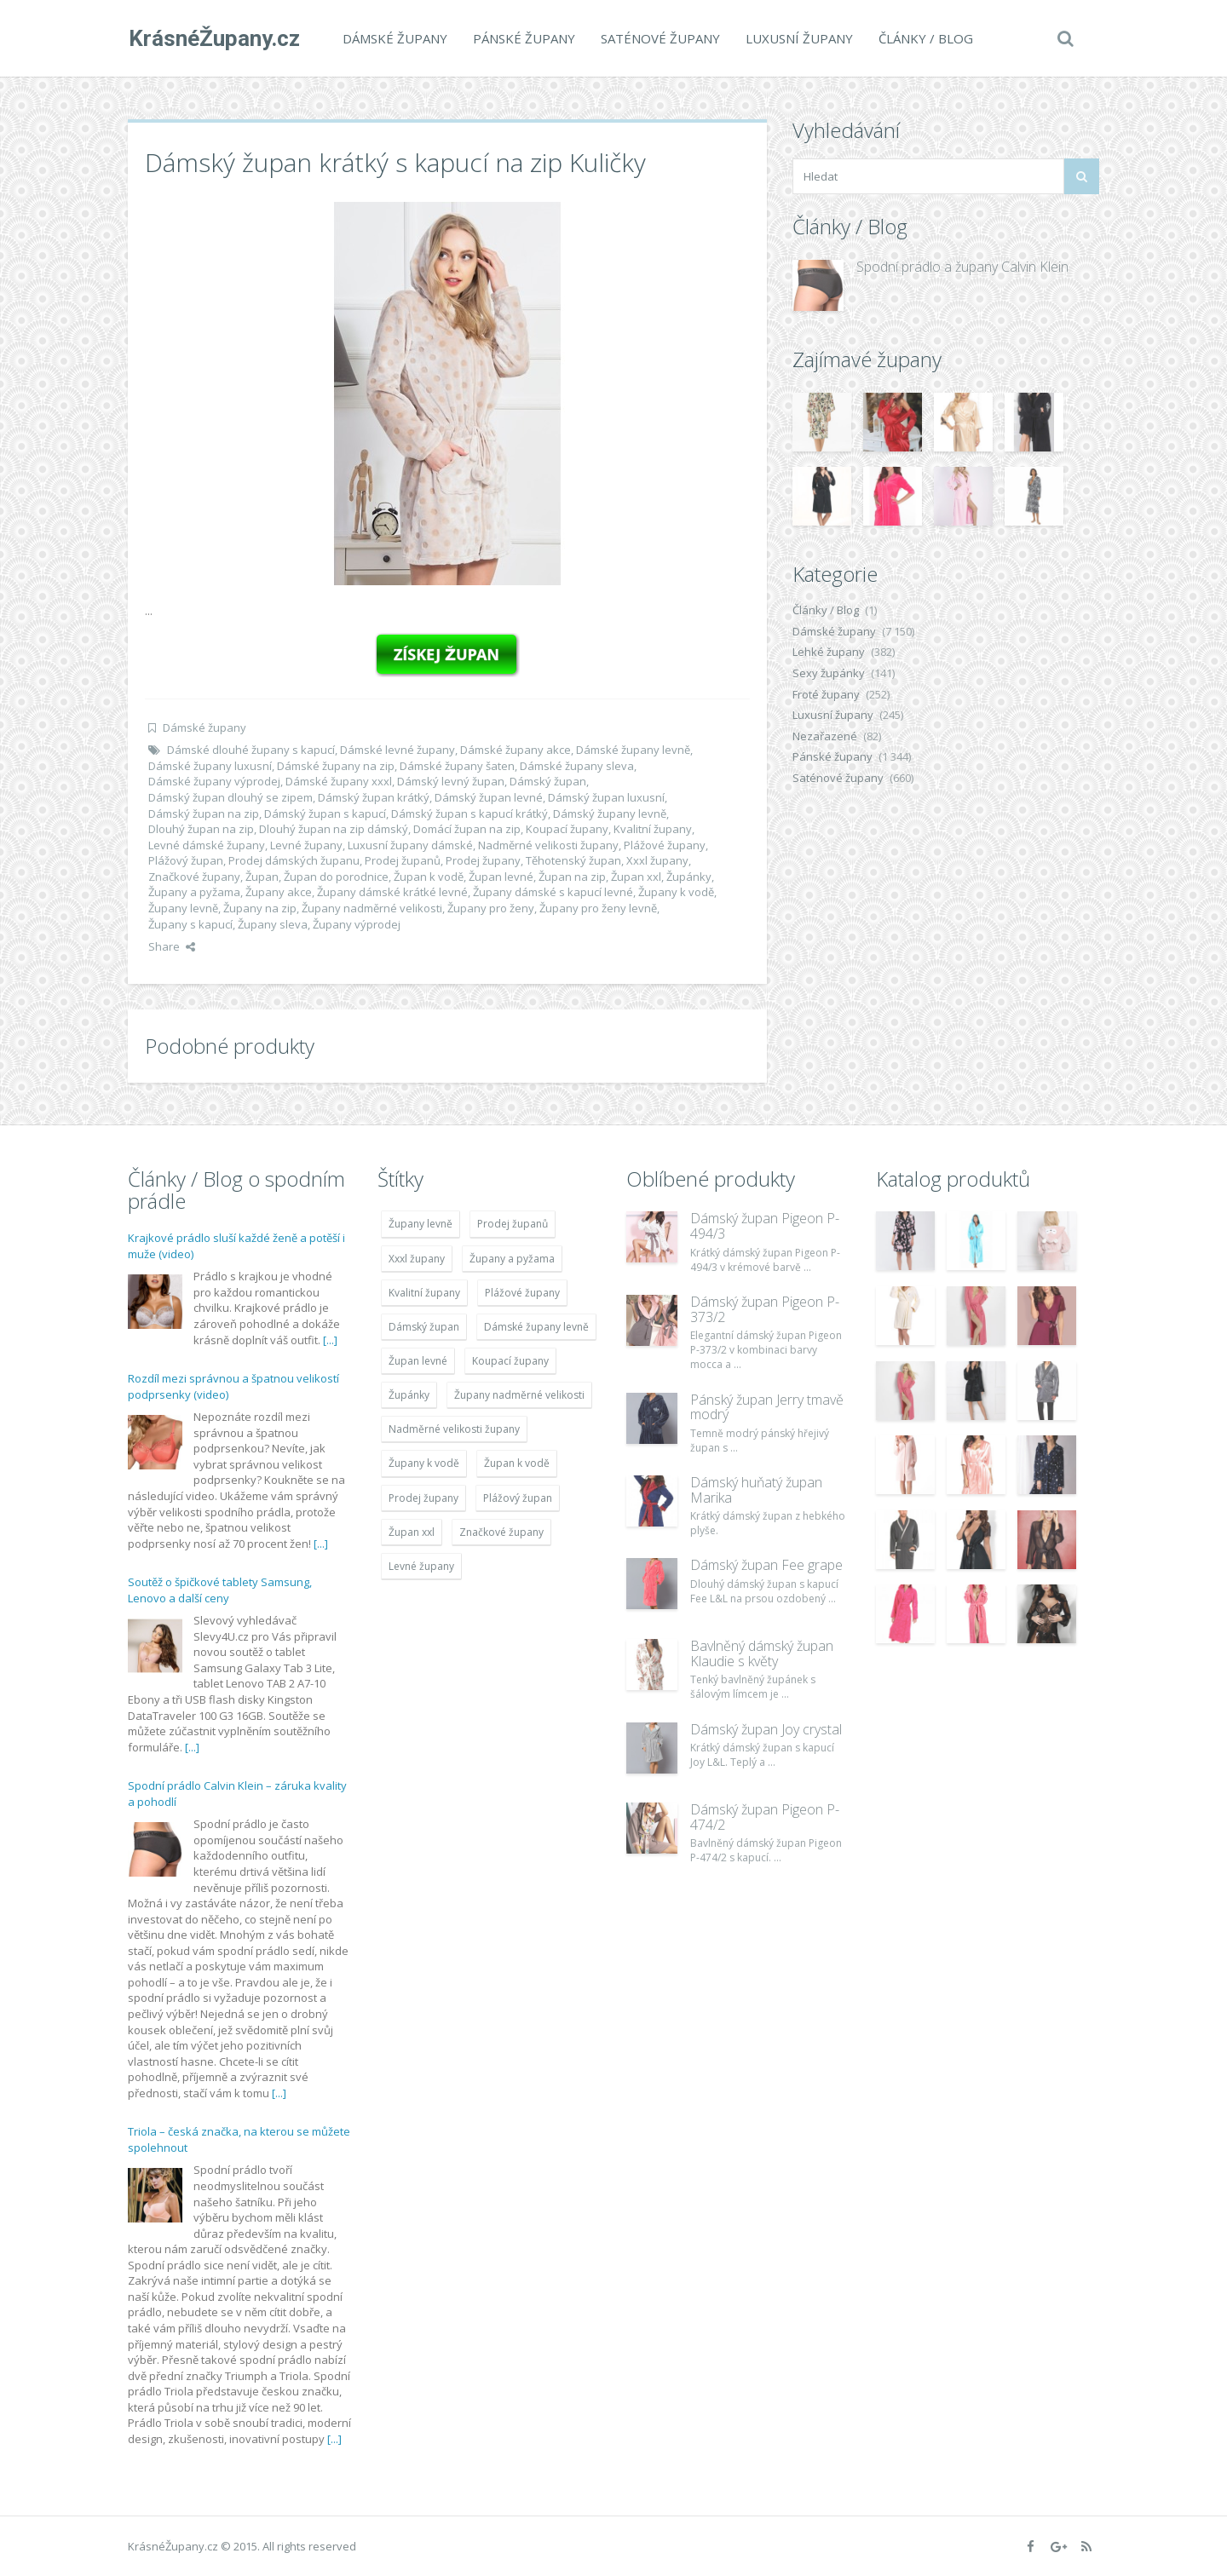 The image size is (1227, 2576). I want to click on Dámský župan Joy crystal, so click(766, 1729).